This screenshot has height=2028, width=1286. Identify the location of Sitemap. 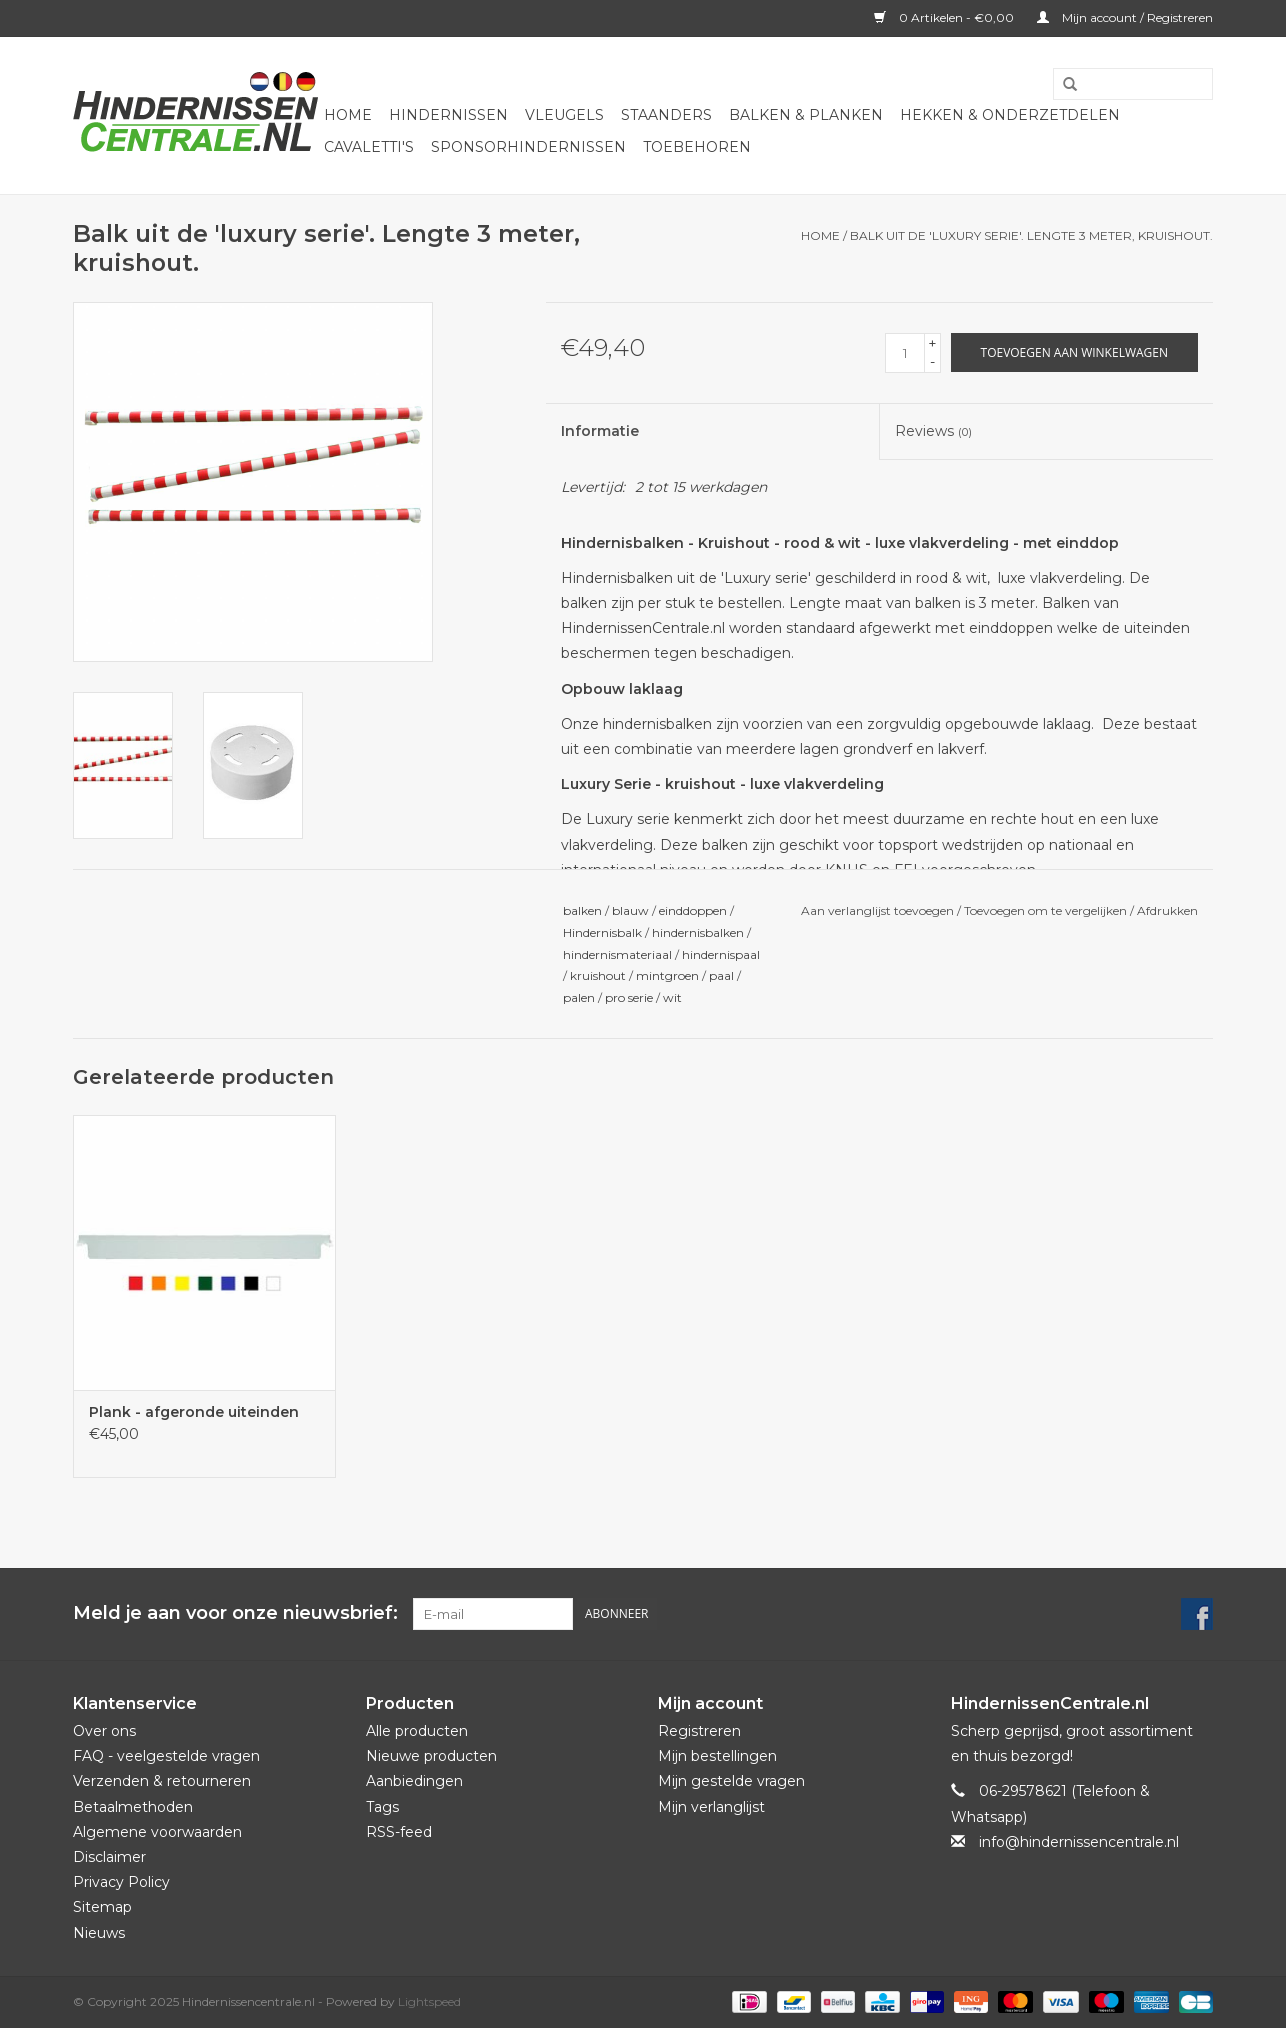
(102, 1907).